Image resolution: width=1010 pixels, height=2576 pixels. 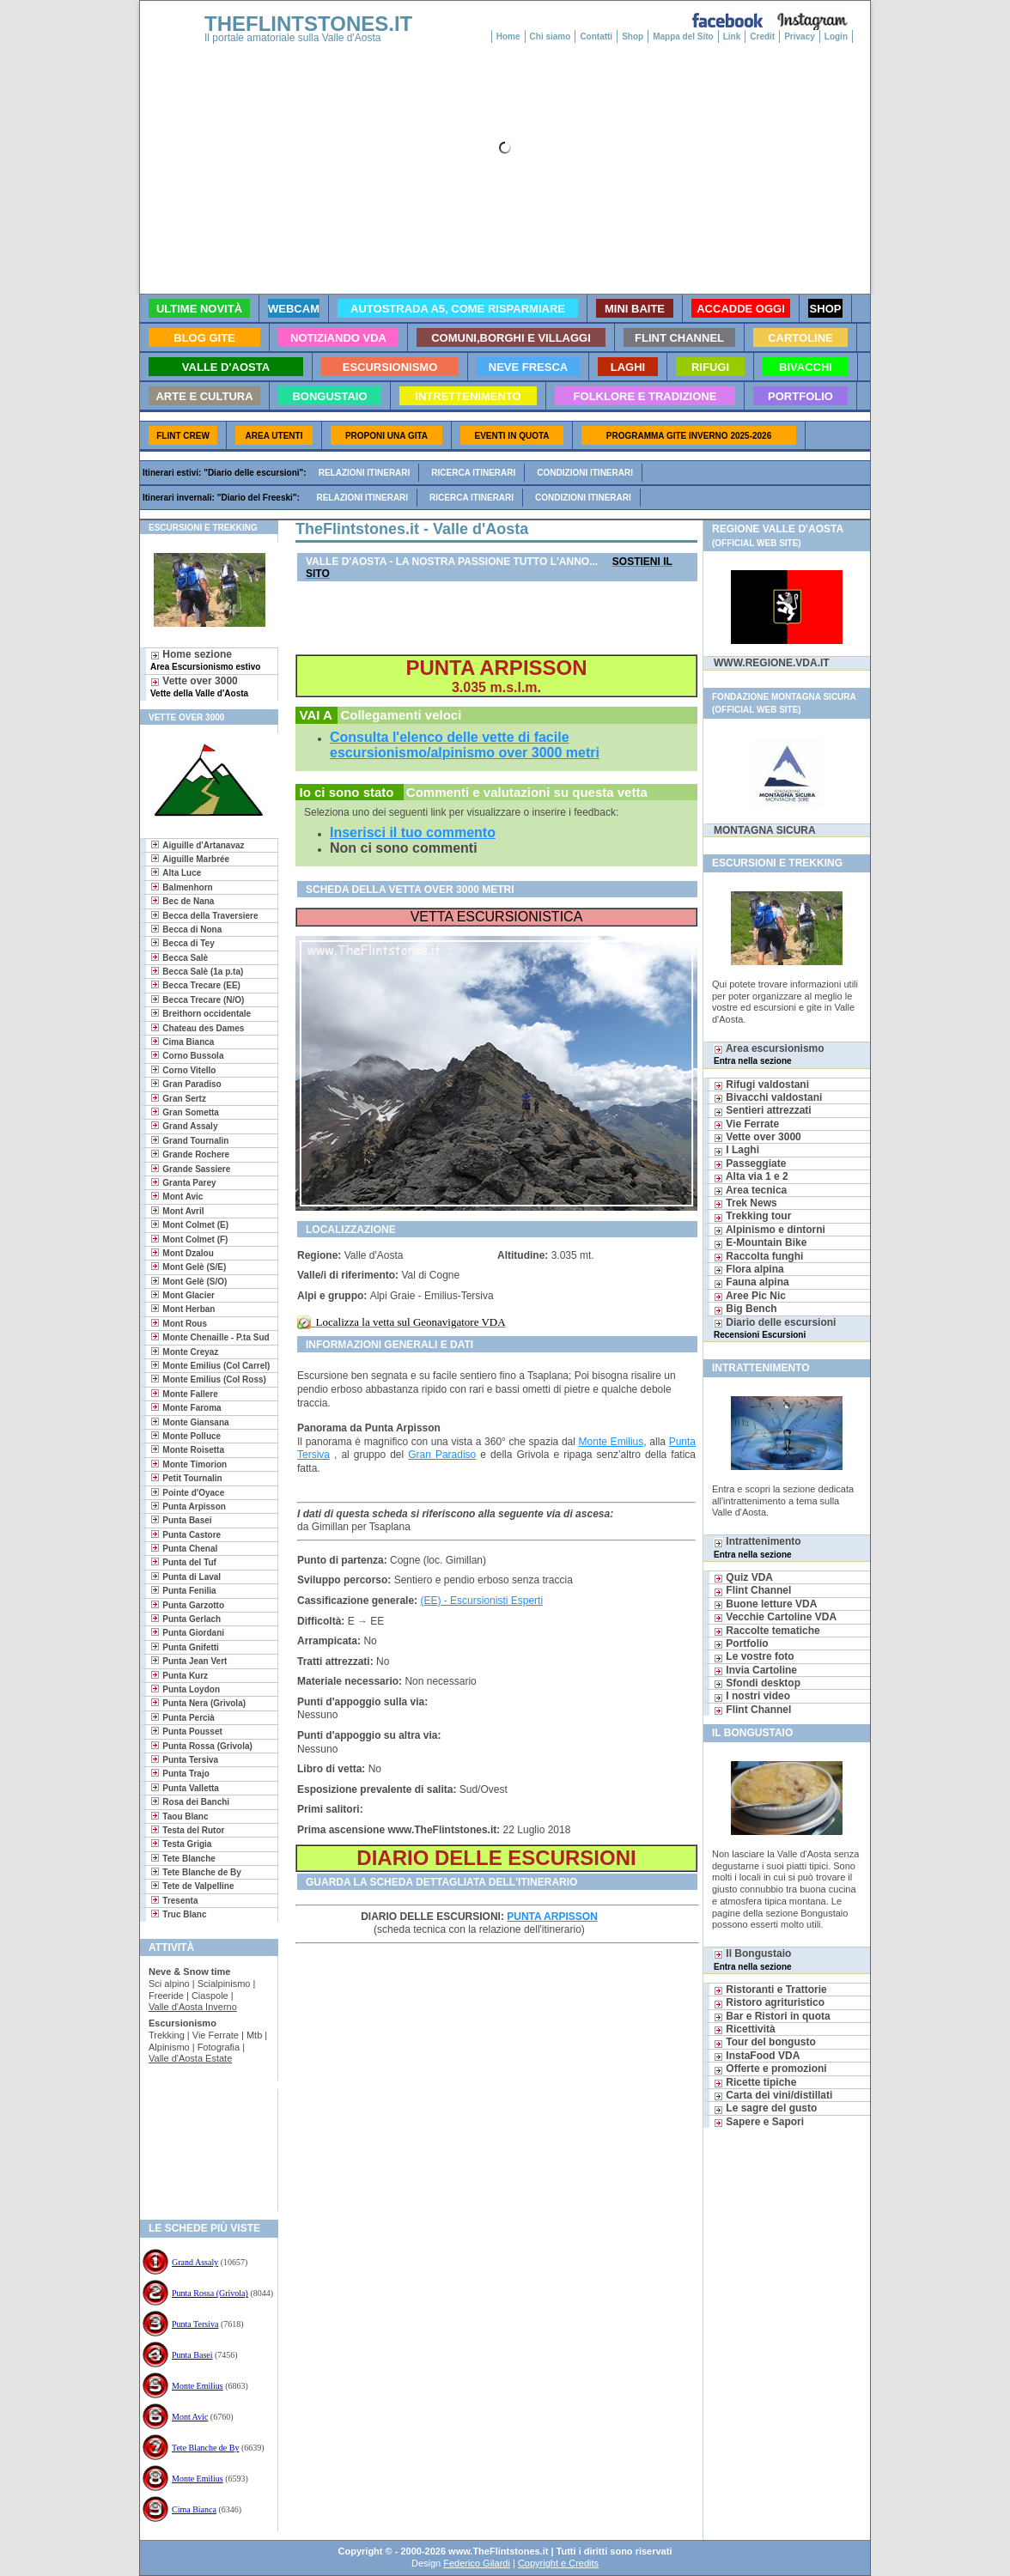 I want to click on Federico Gilardi, so click(x=476, y=2563).